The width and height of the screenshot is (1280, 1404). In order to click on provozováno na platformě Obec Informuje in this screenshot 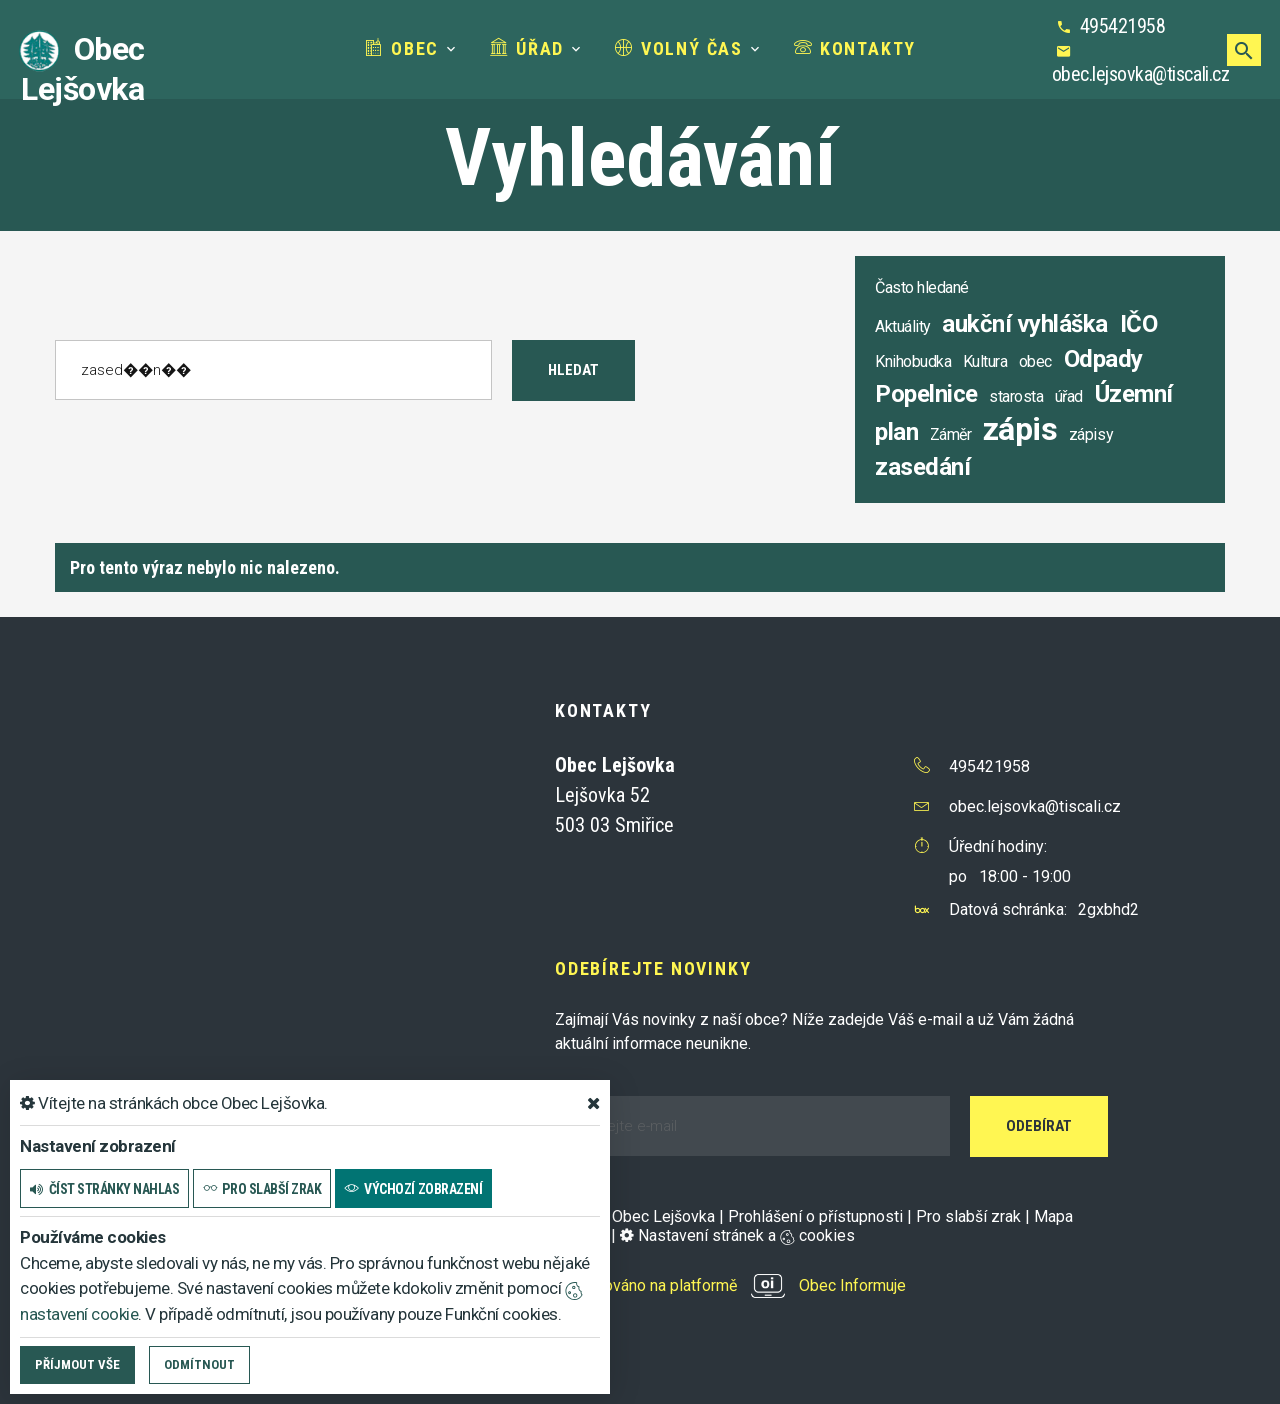, I will do `click(730, 1285)`.